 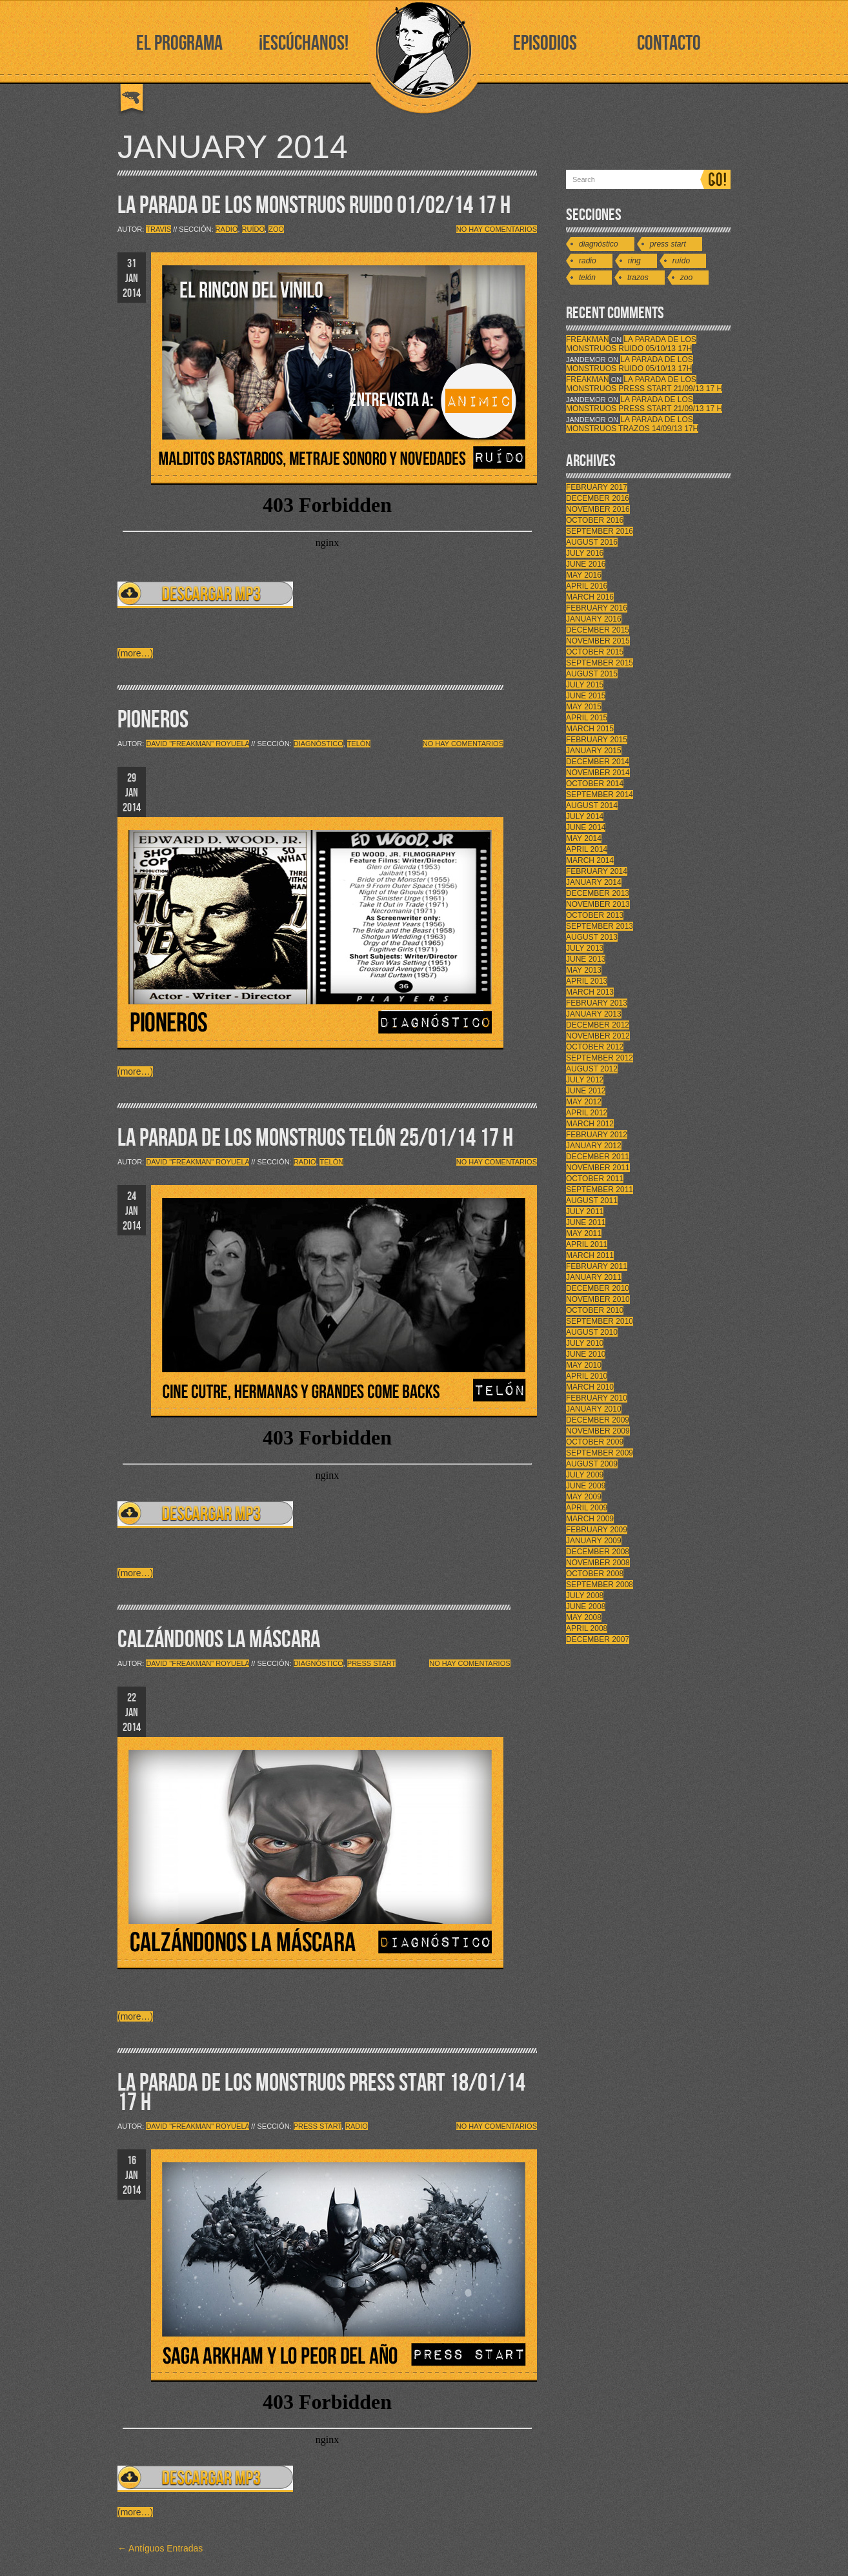 I want to click on October 2016, so click(x=594, y=520).